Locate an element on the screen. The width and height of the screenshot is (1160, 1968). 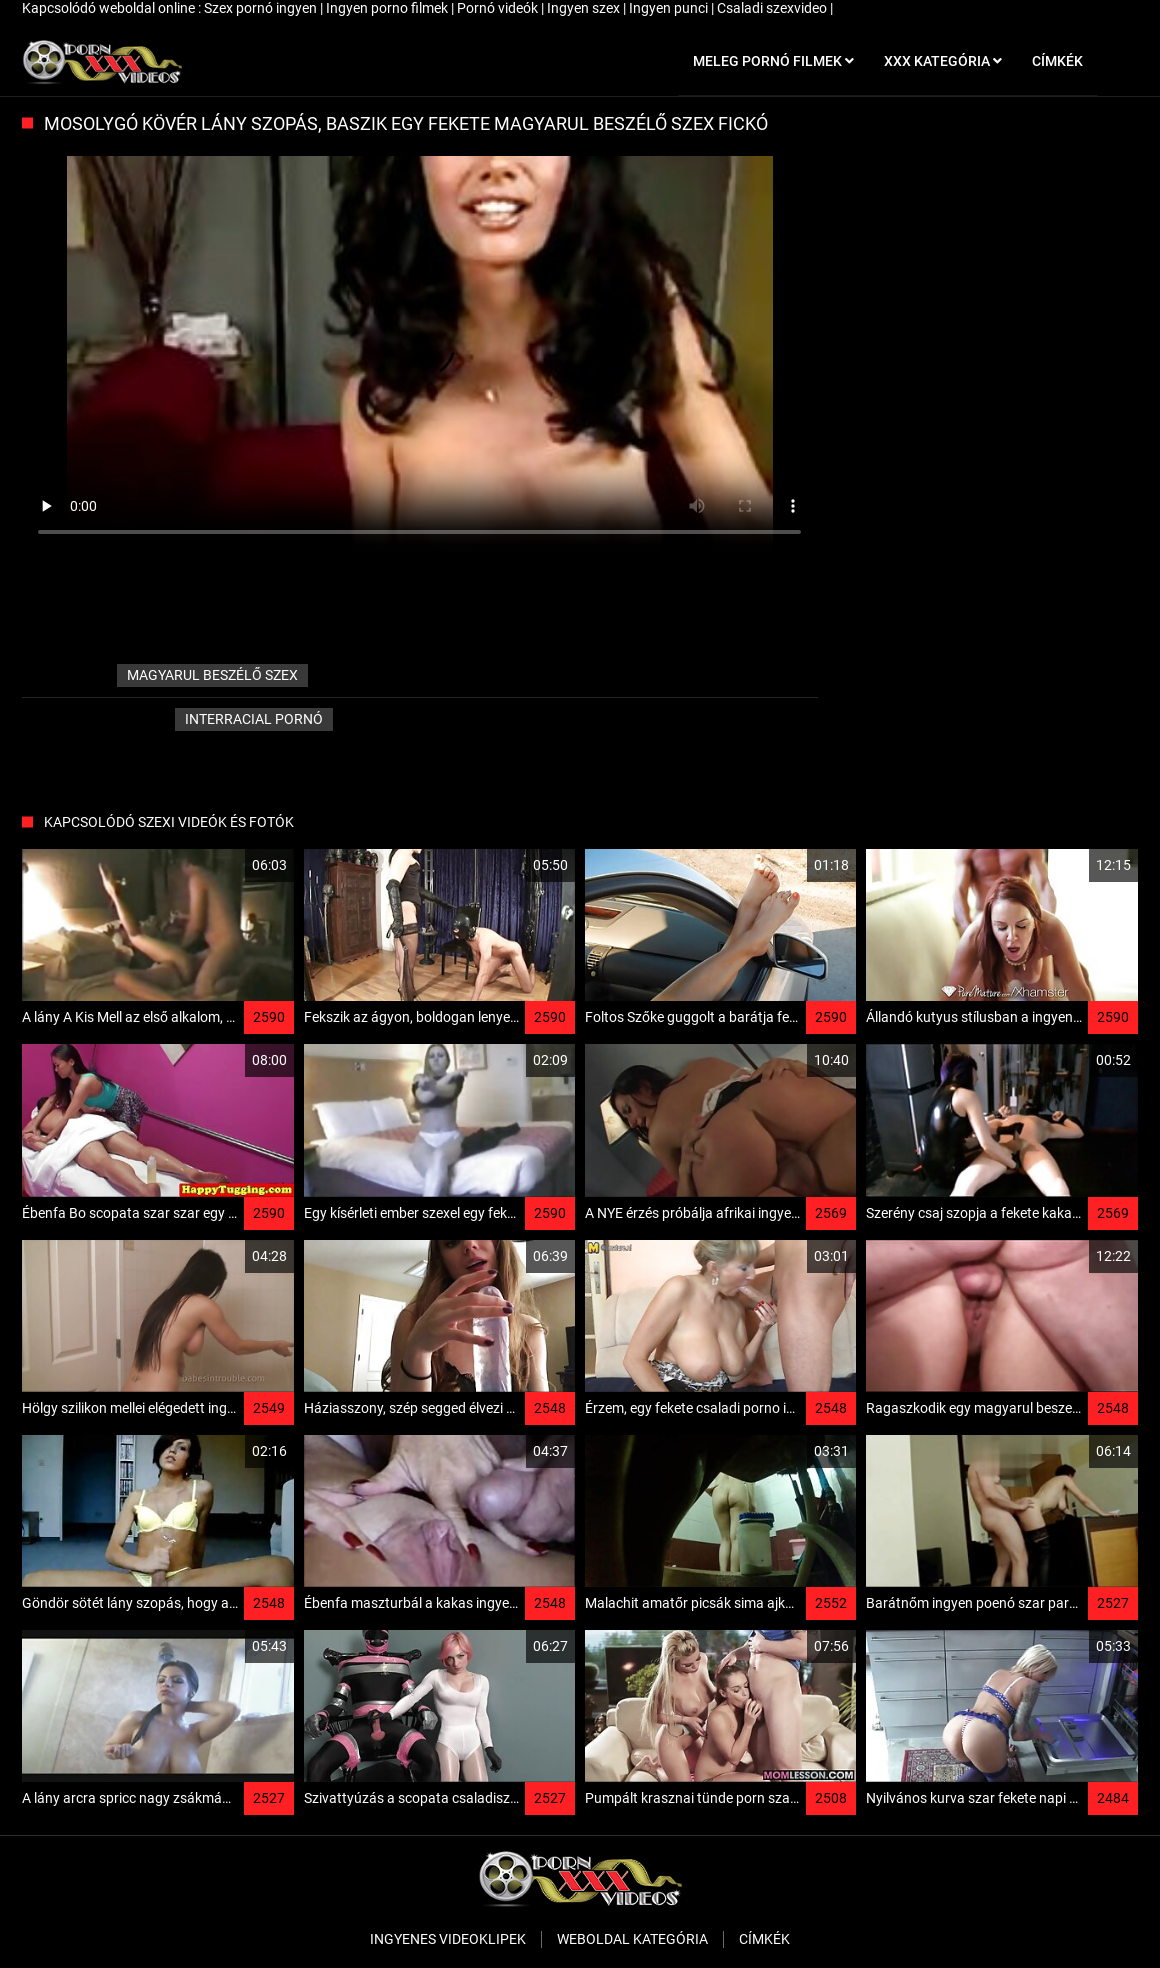
Interracial pornó is located at coordinates (254, 719).